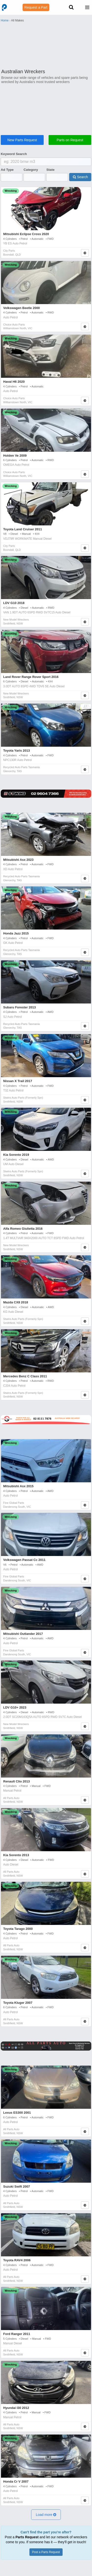  I want to click on [button], so click(46, 2514).